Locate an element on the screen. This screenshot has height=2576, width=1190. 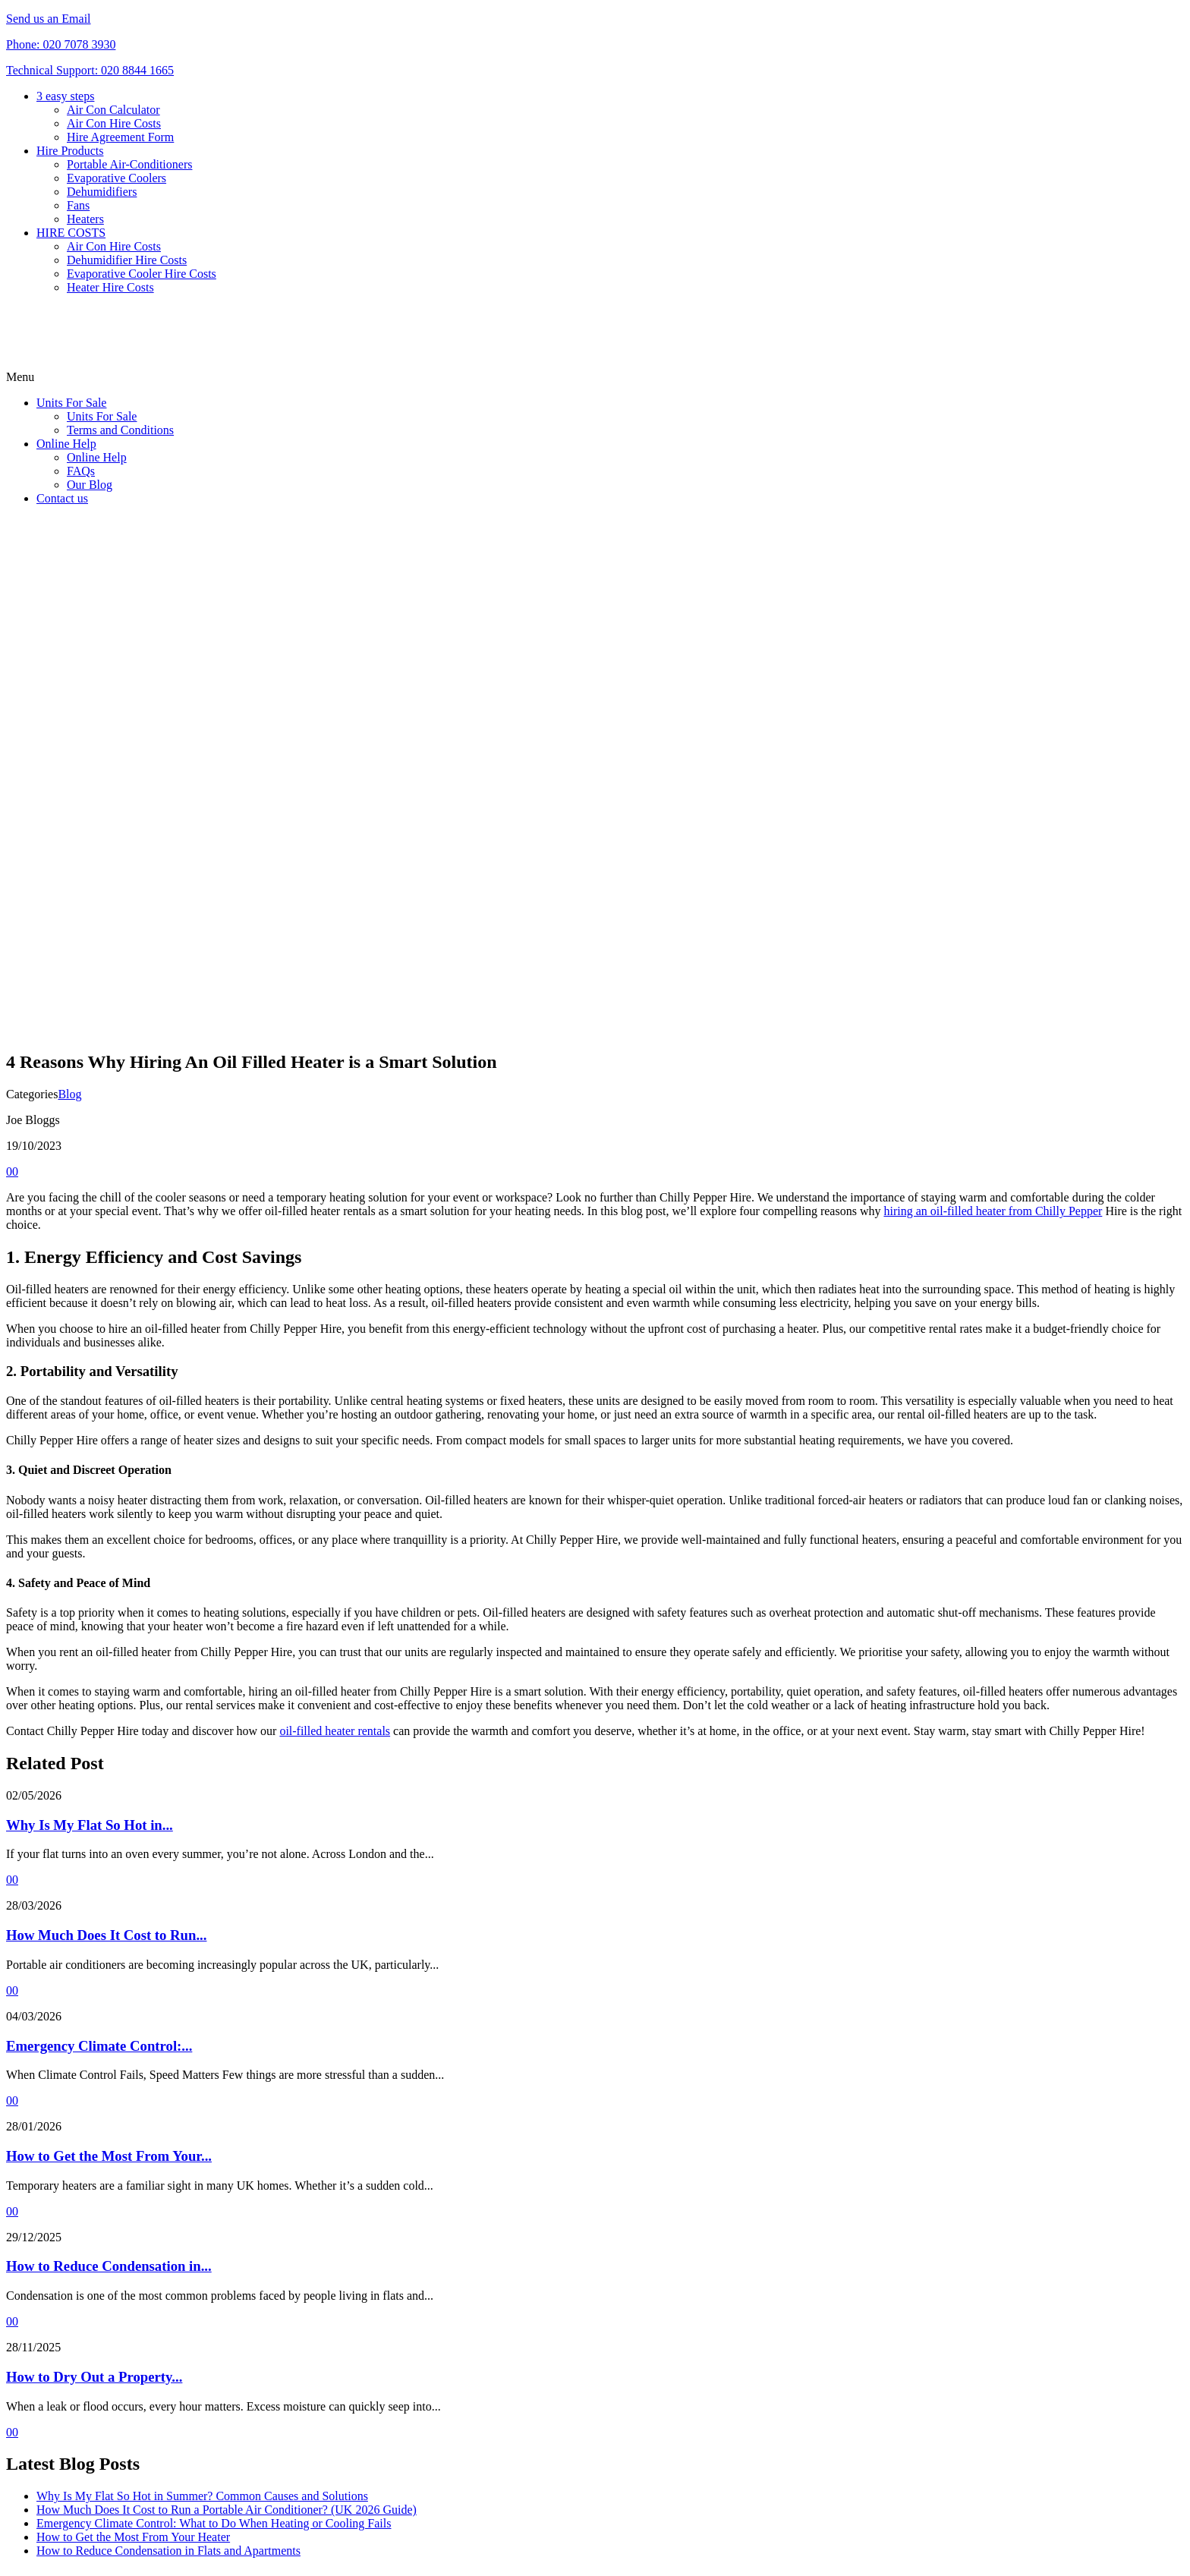
Dehumidifier Hire Costs is located at coordinates (127, 260).